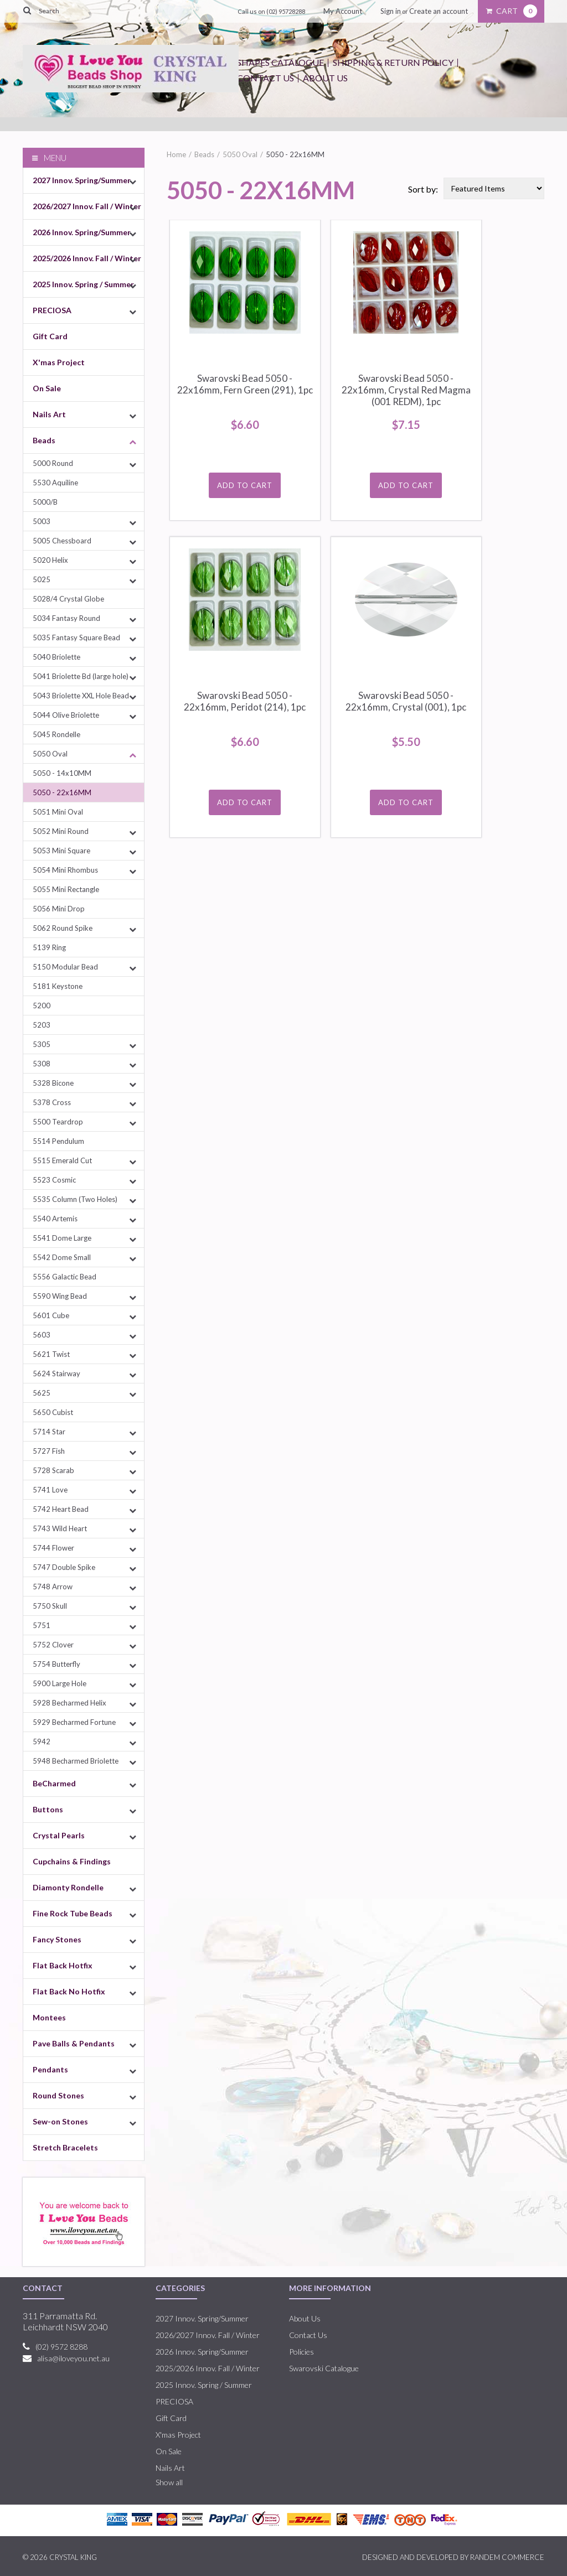 The height and width of the screenshot is (2576, 567). Describe the element at coordinates (41, 1392) in the screenshot. I see `5625` at that location.